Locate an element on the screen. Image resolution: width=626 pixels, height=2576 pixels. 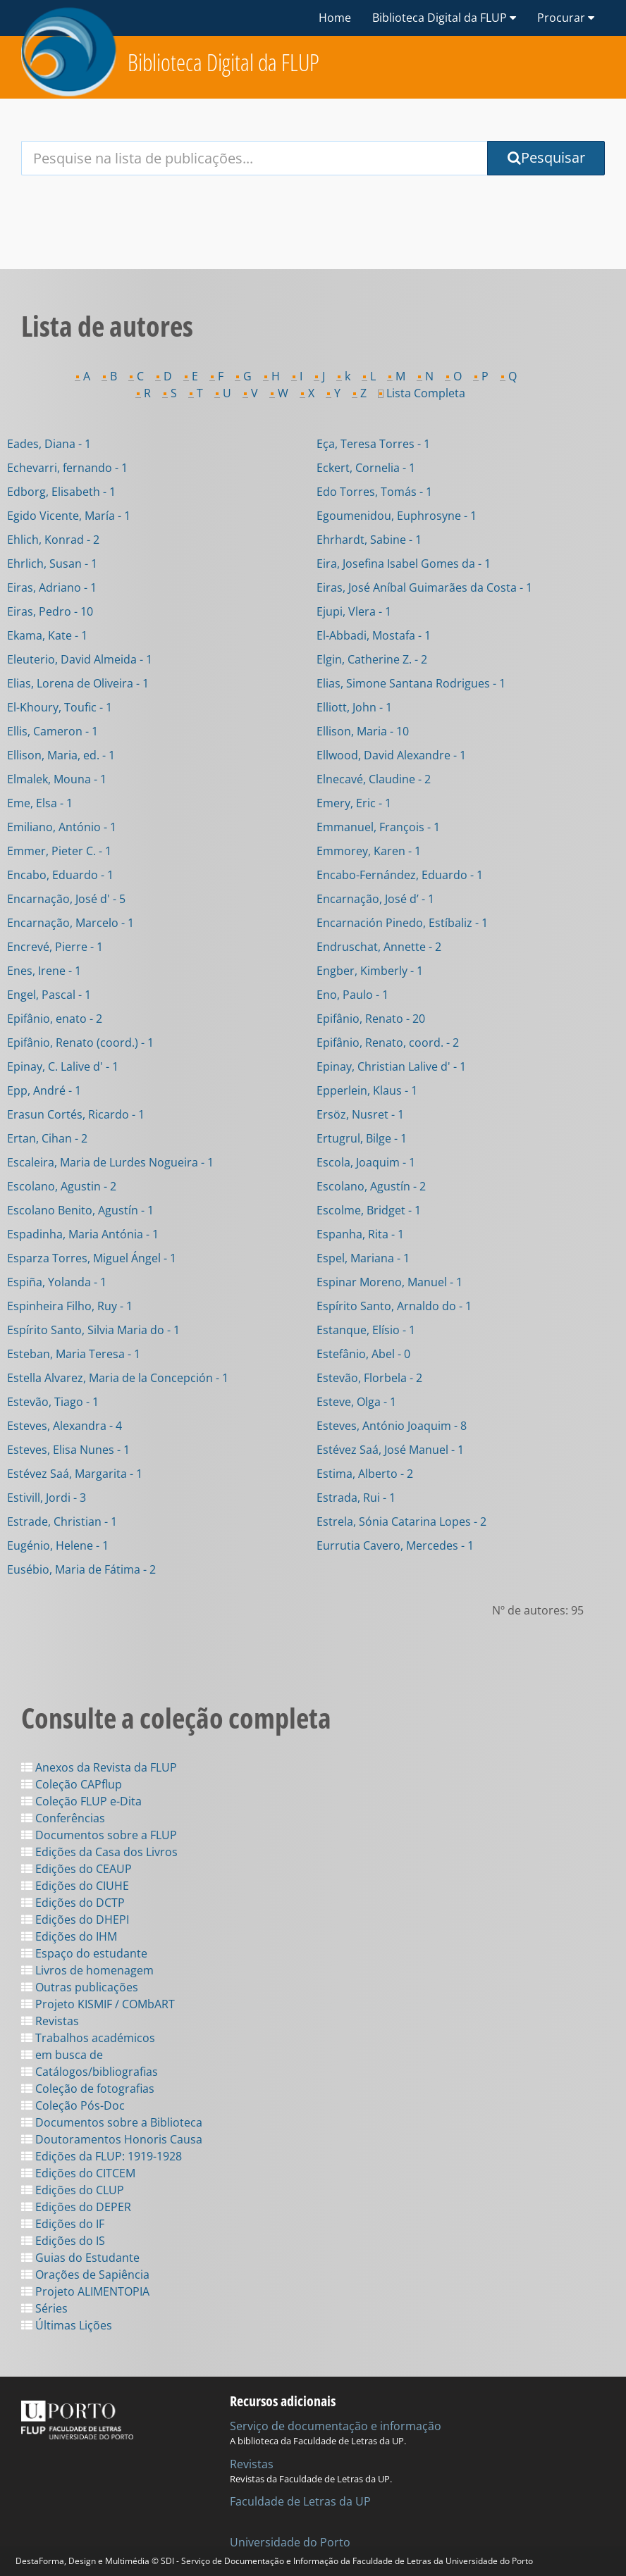
Últimas Lições is located at coordinates (66, 2325).